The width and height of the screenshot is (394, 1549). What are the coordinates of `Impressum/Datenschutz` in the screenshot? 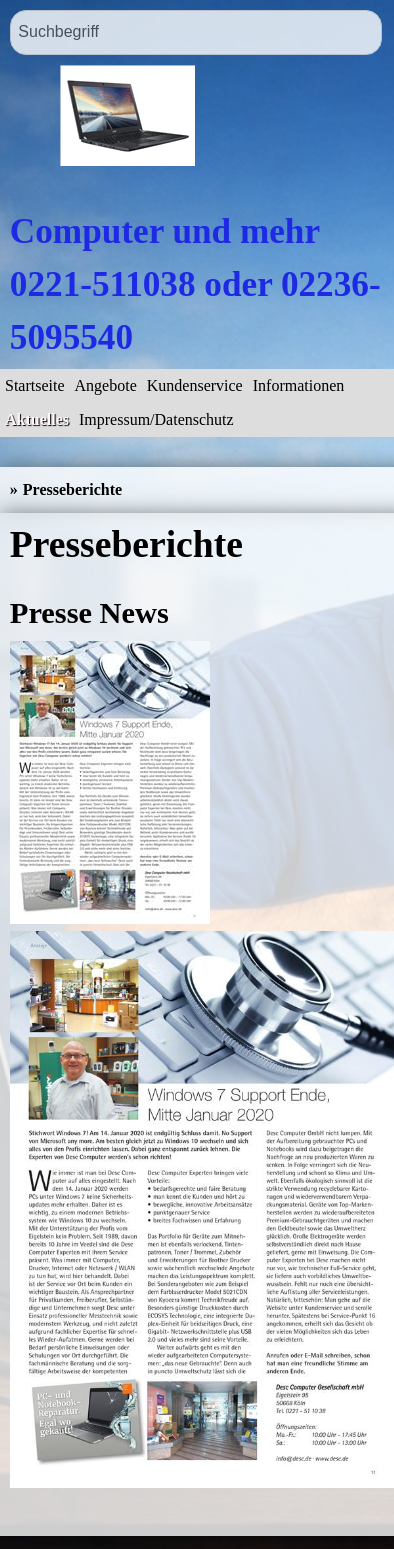 It's located at (156, 419).